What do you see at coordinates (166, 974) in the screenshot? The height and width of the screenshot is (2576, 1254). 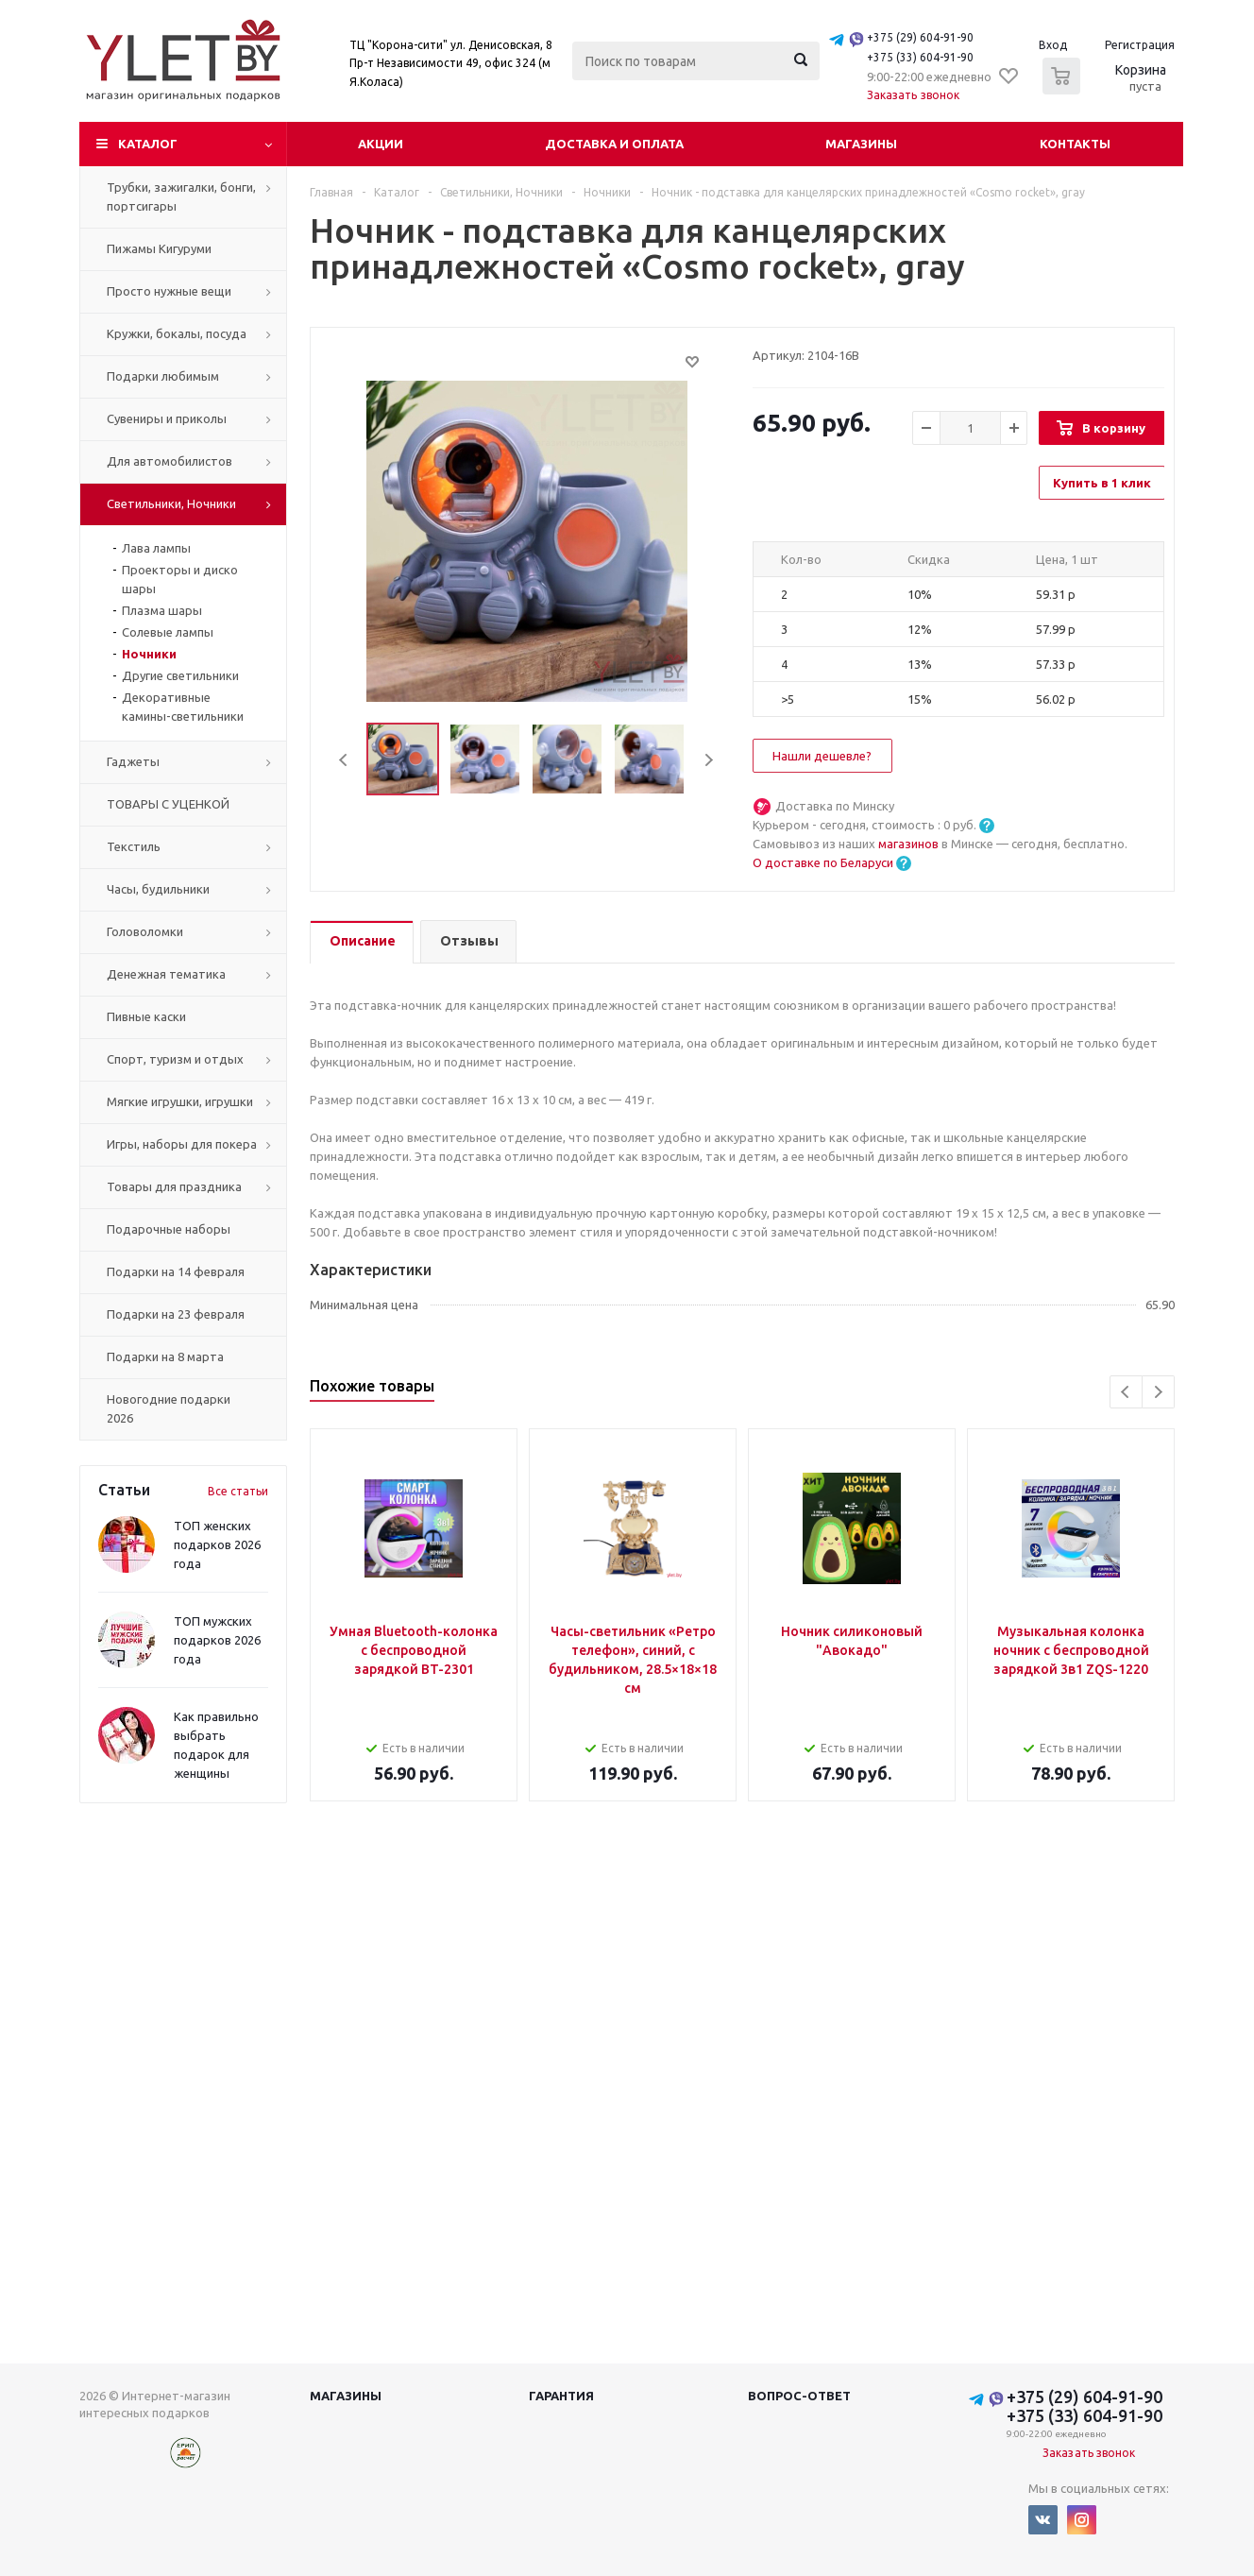 I see `Денежная тематика` at bounding box center [166, 974].